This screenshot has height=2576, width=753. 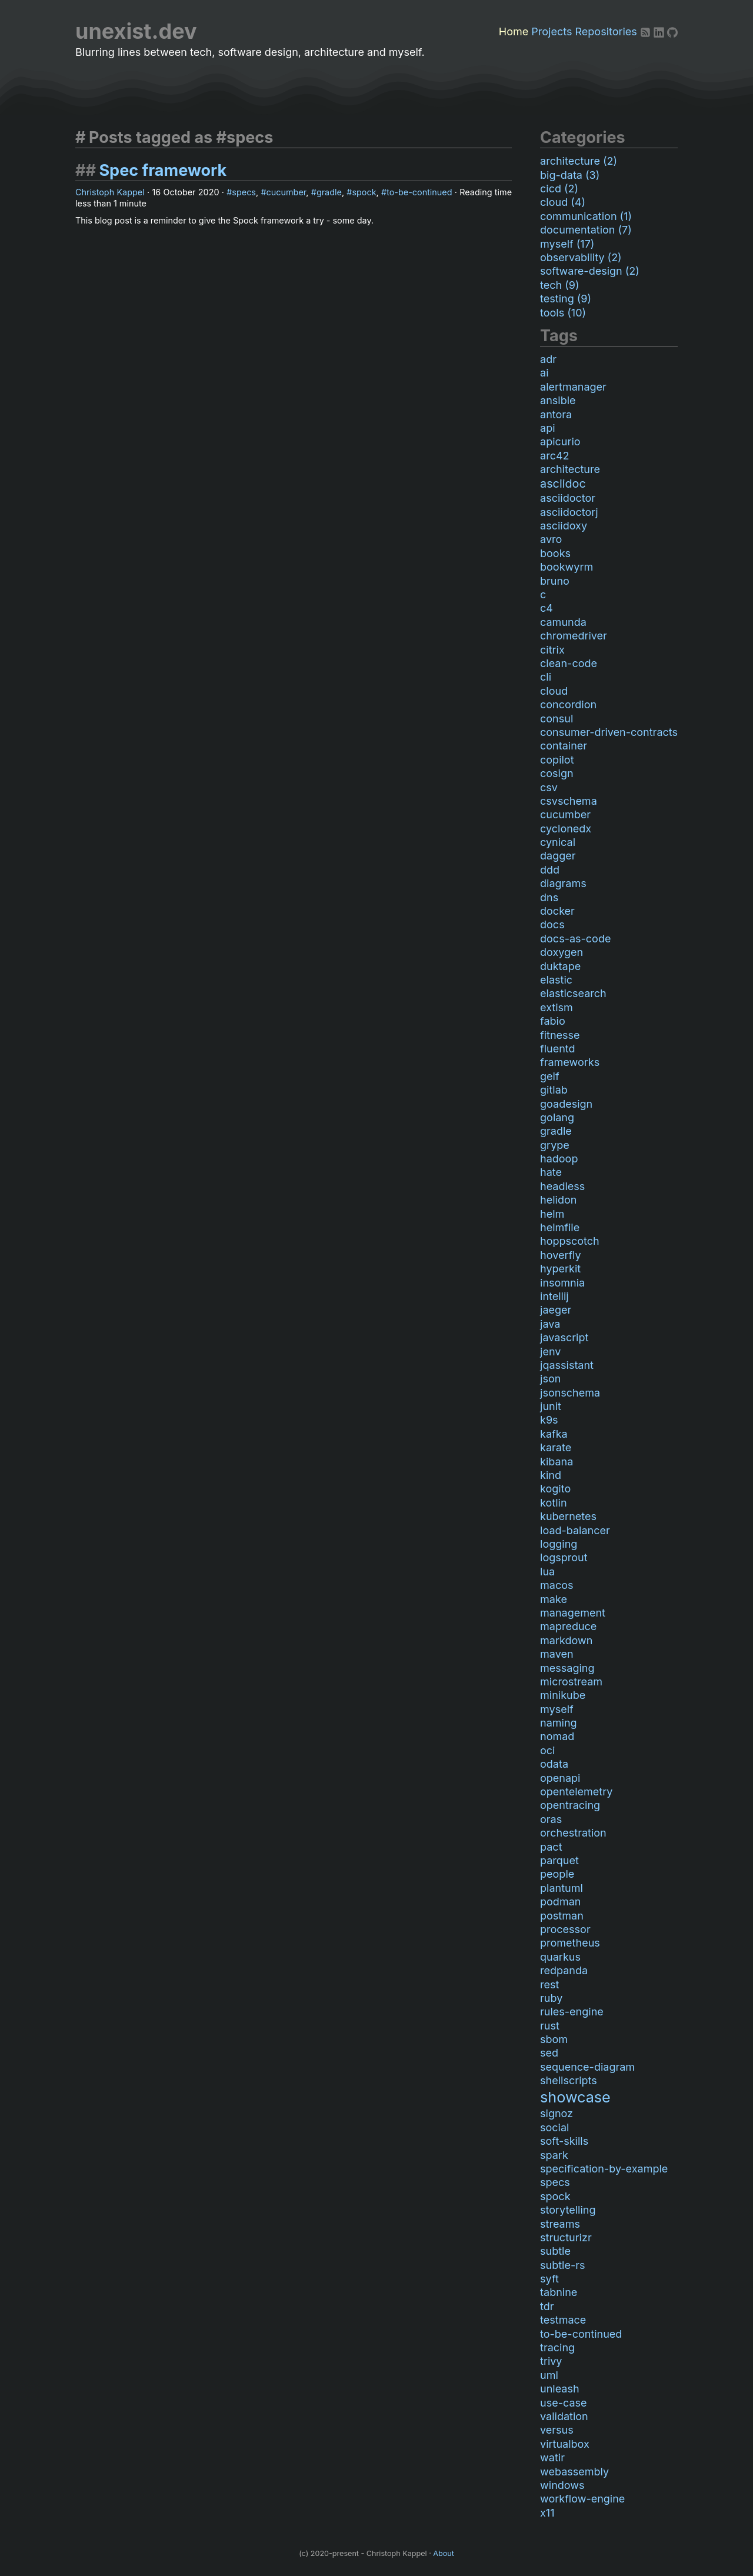 I want to click on apicurio, so click(x=560, y=441).